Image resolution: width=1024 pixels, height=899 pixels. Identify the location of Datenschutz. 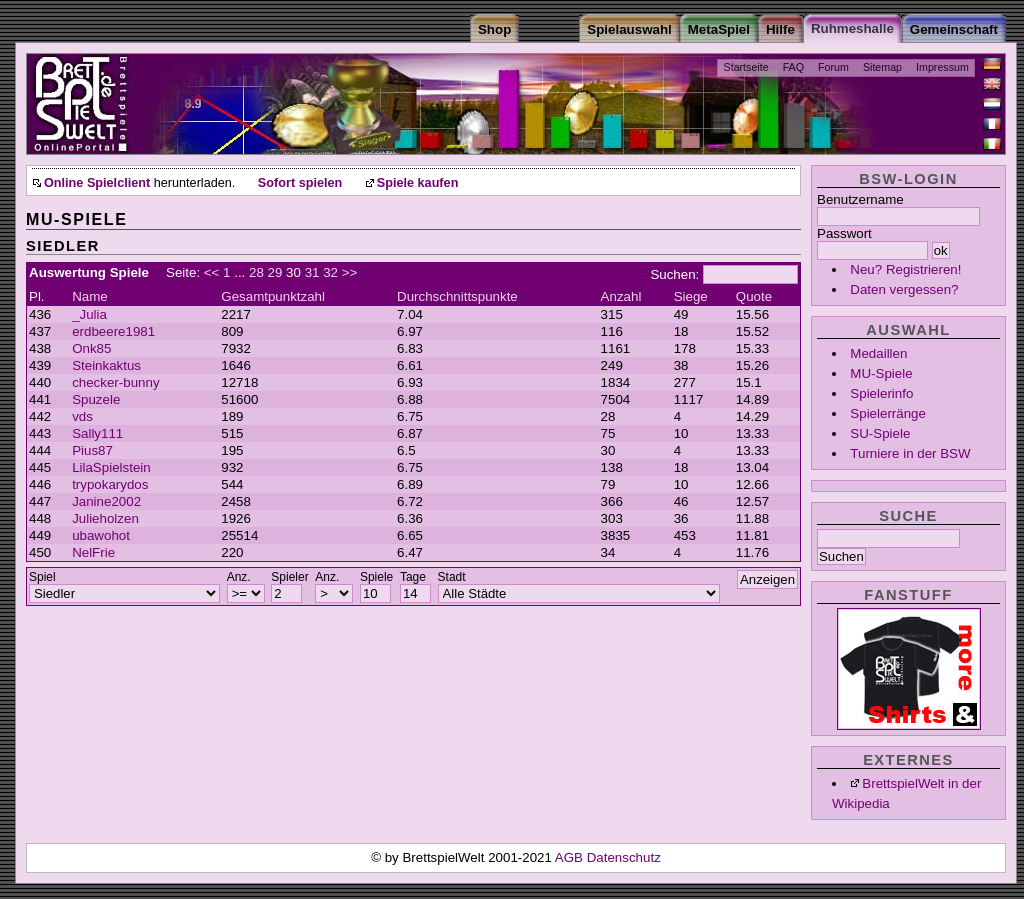
(624, 857).